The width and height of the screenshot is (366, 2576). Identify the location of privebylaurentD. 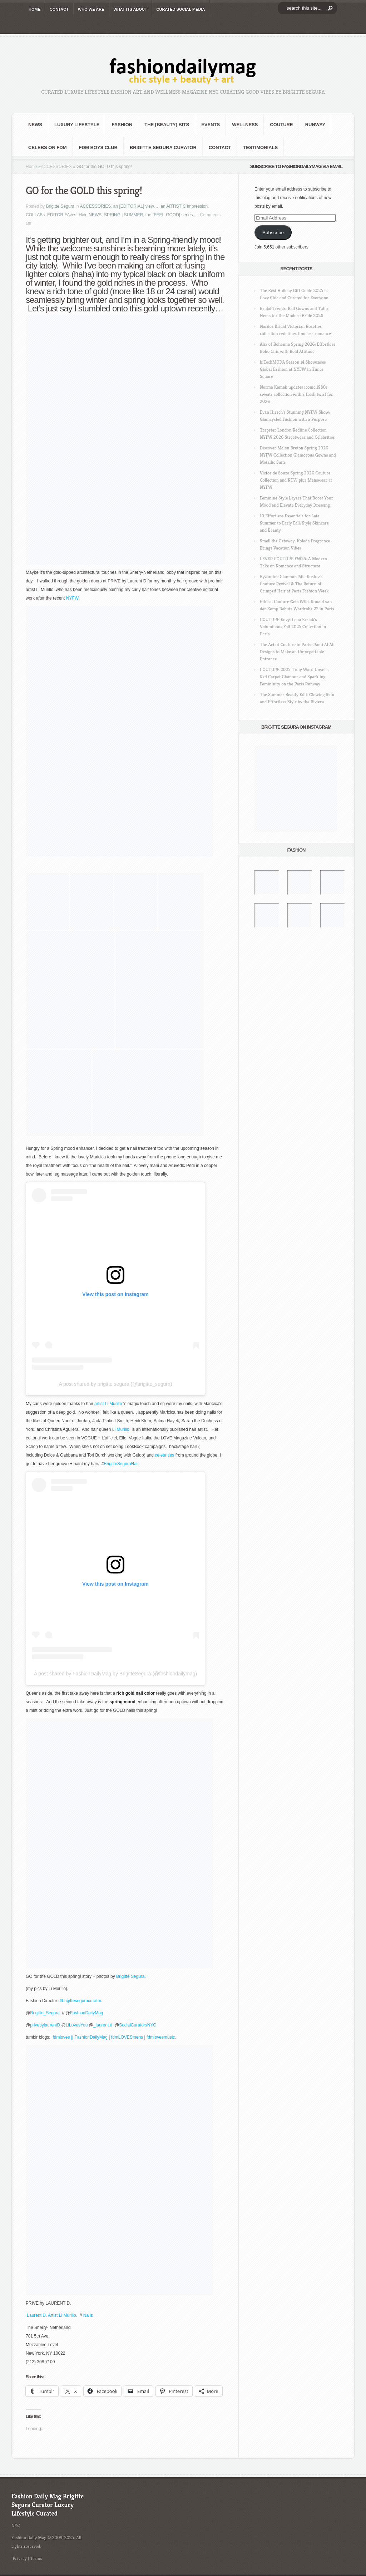
(45, 2025).